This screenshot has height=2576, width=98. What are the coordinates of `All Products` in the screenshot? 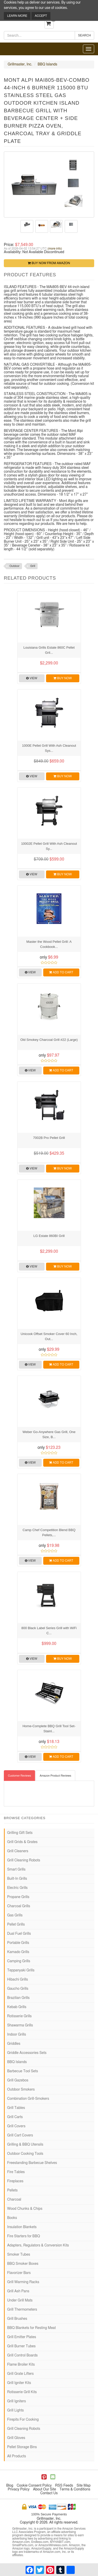 It's located at (16, 2456).